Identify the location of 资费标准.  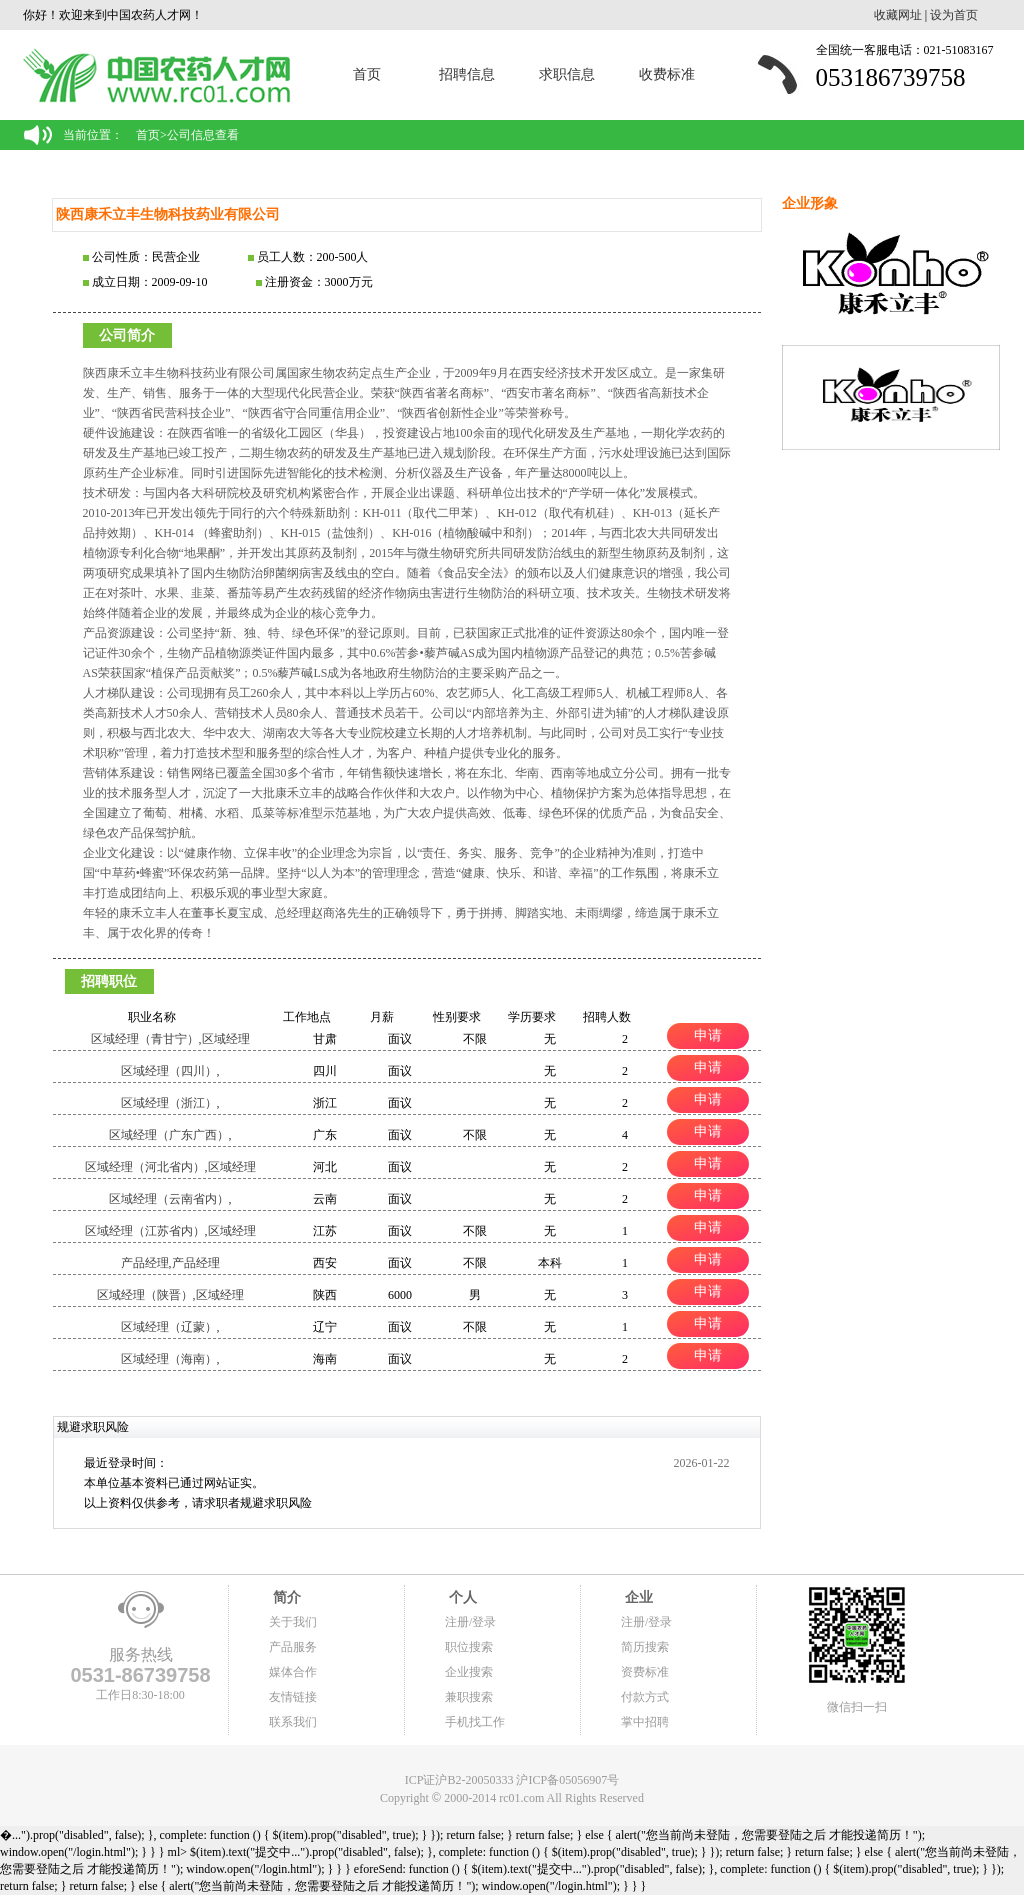
(645, 1672).